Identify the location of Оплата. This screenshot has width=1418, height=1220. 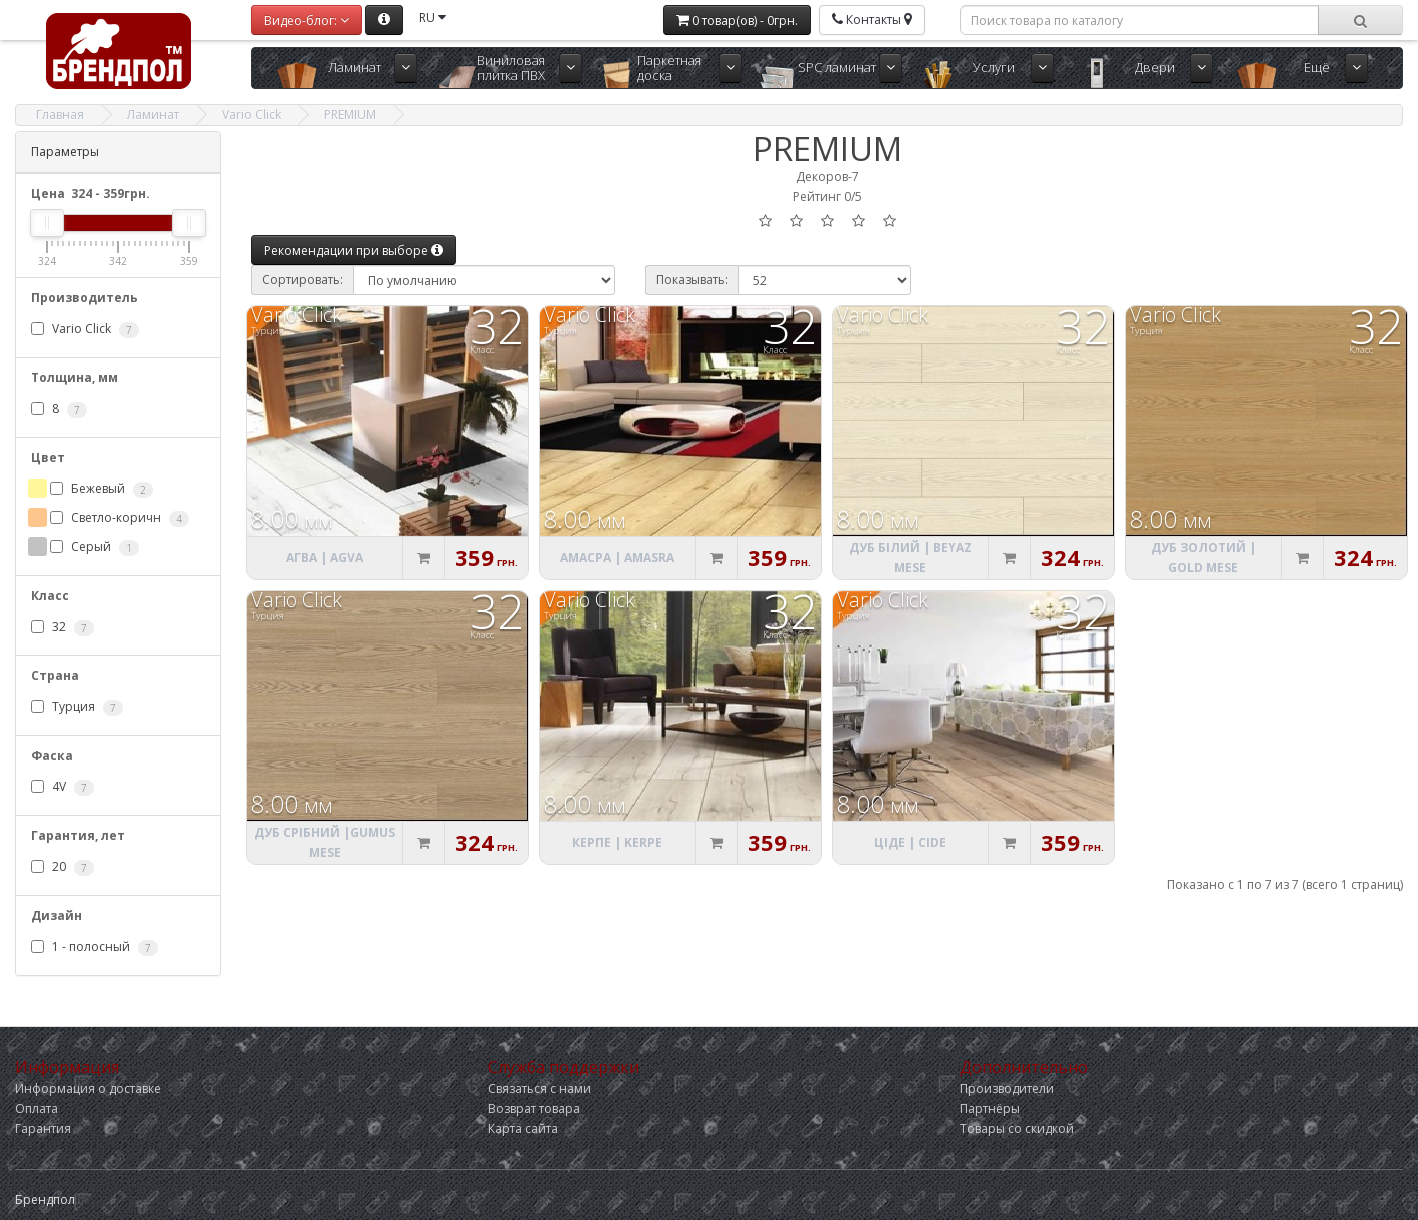
(36, 1108).